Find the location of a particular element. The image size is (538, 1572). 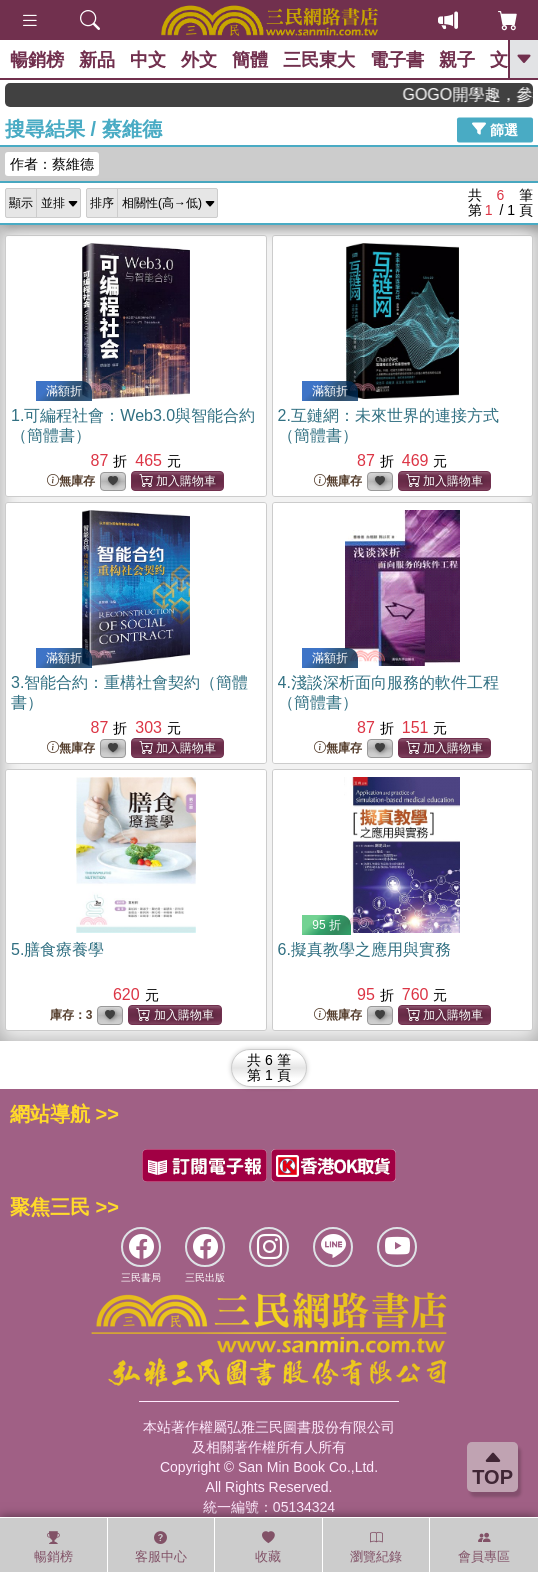

作者：蔡維德 is located at coordinates (52, 164).